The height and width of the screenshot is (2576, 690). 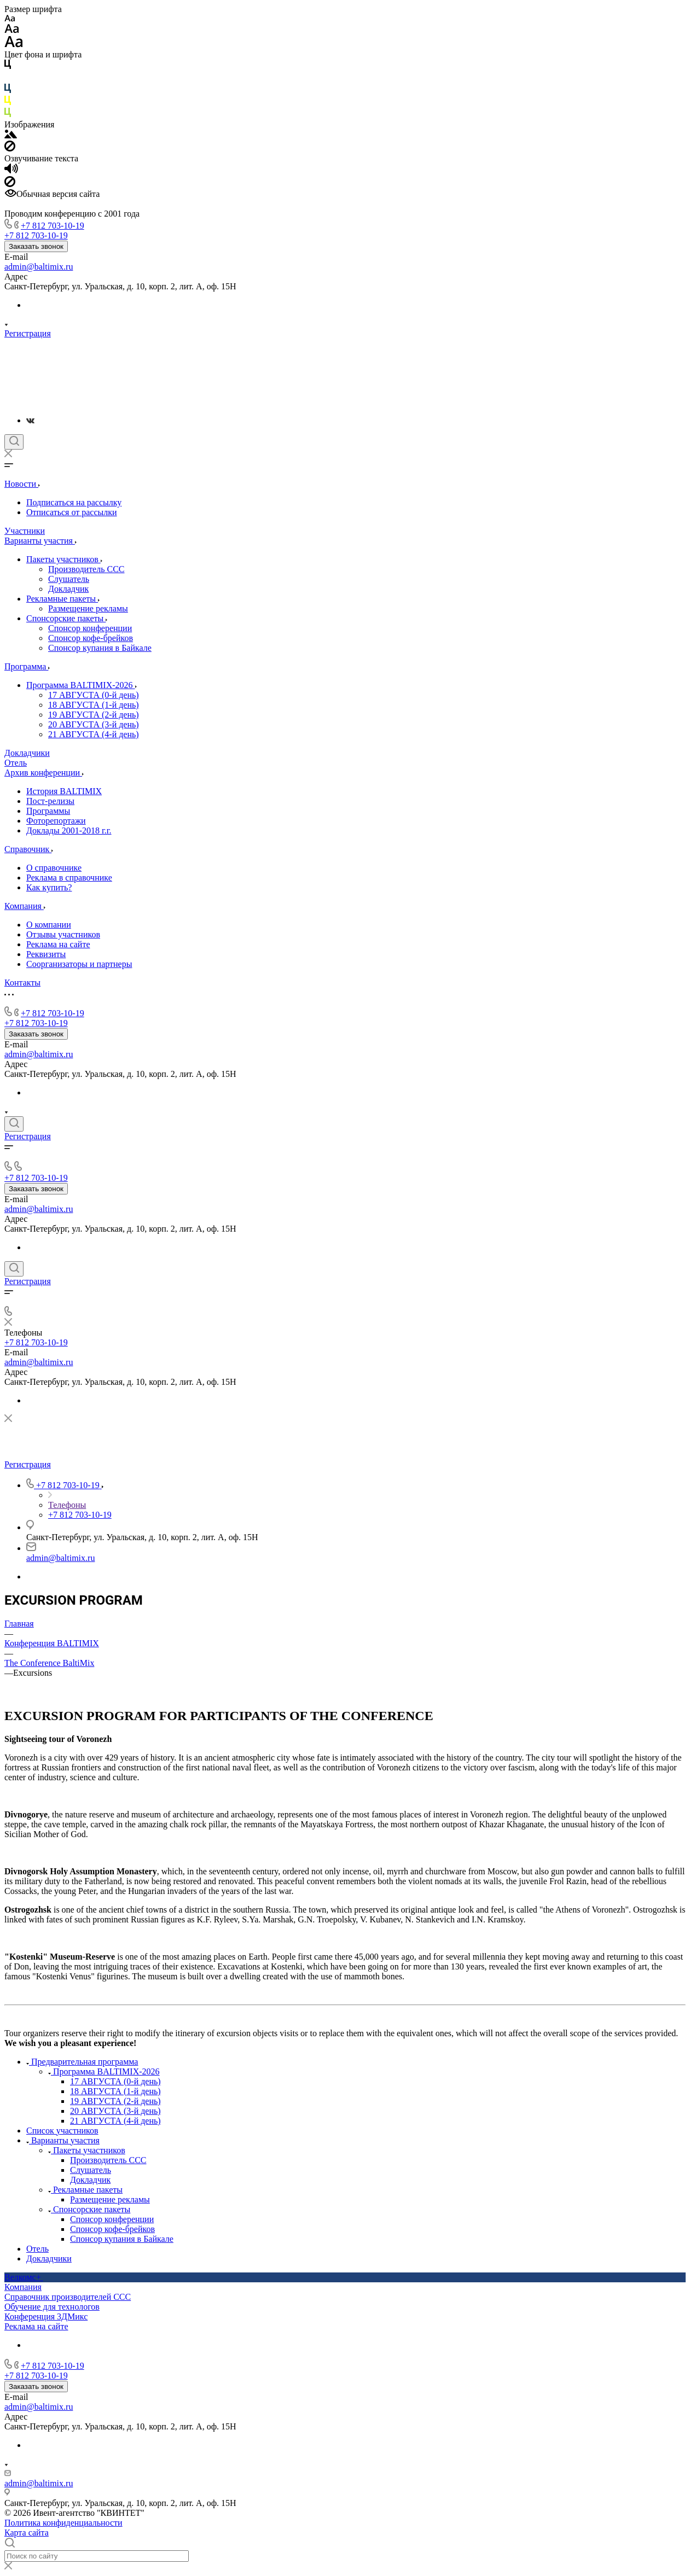 I want to click on Соорганизаторы и партнеры, so click(x=79, y=964).